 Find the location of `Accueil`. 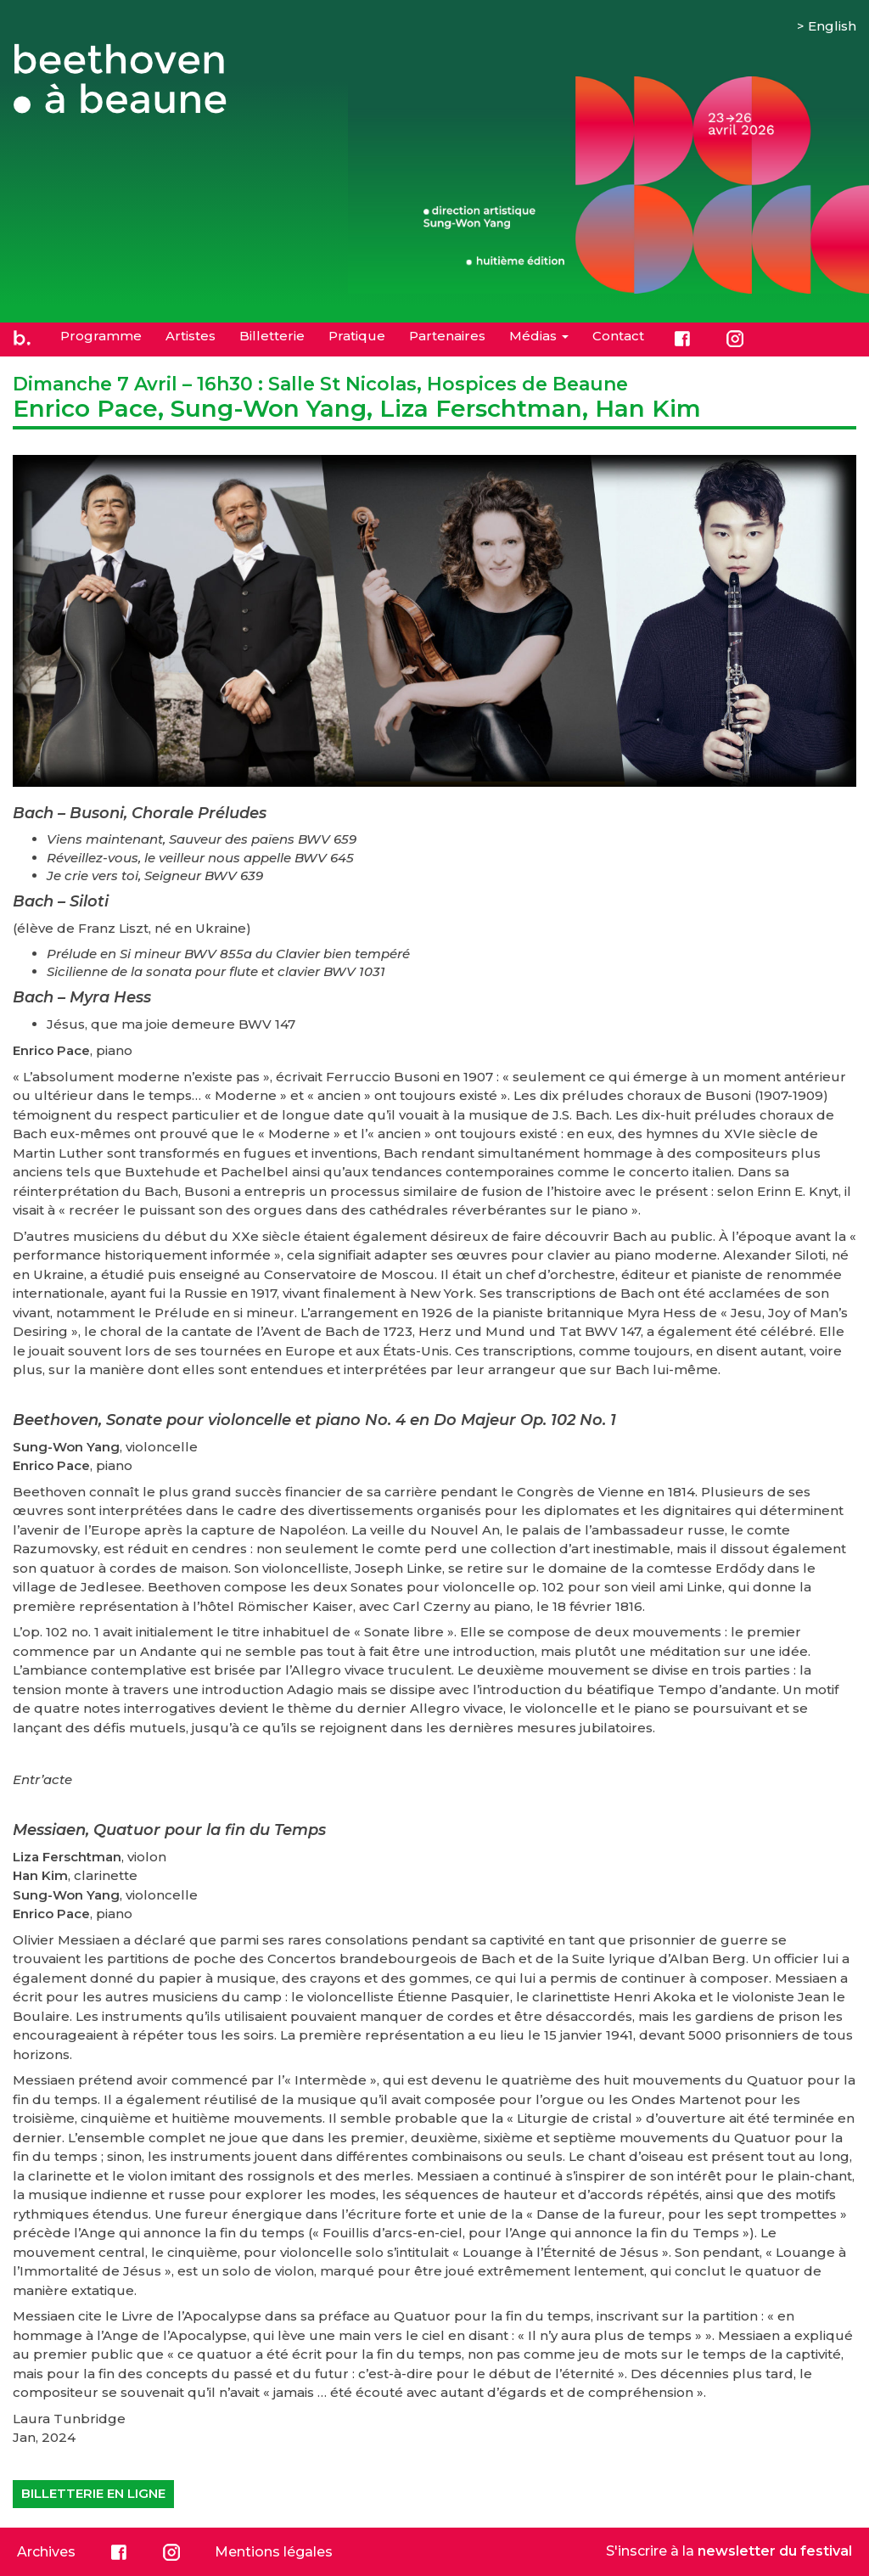

Accueil is located at coordinates (22, 339).